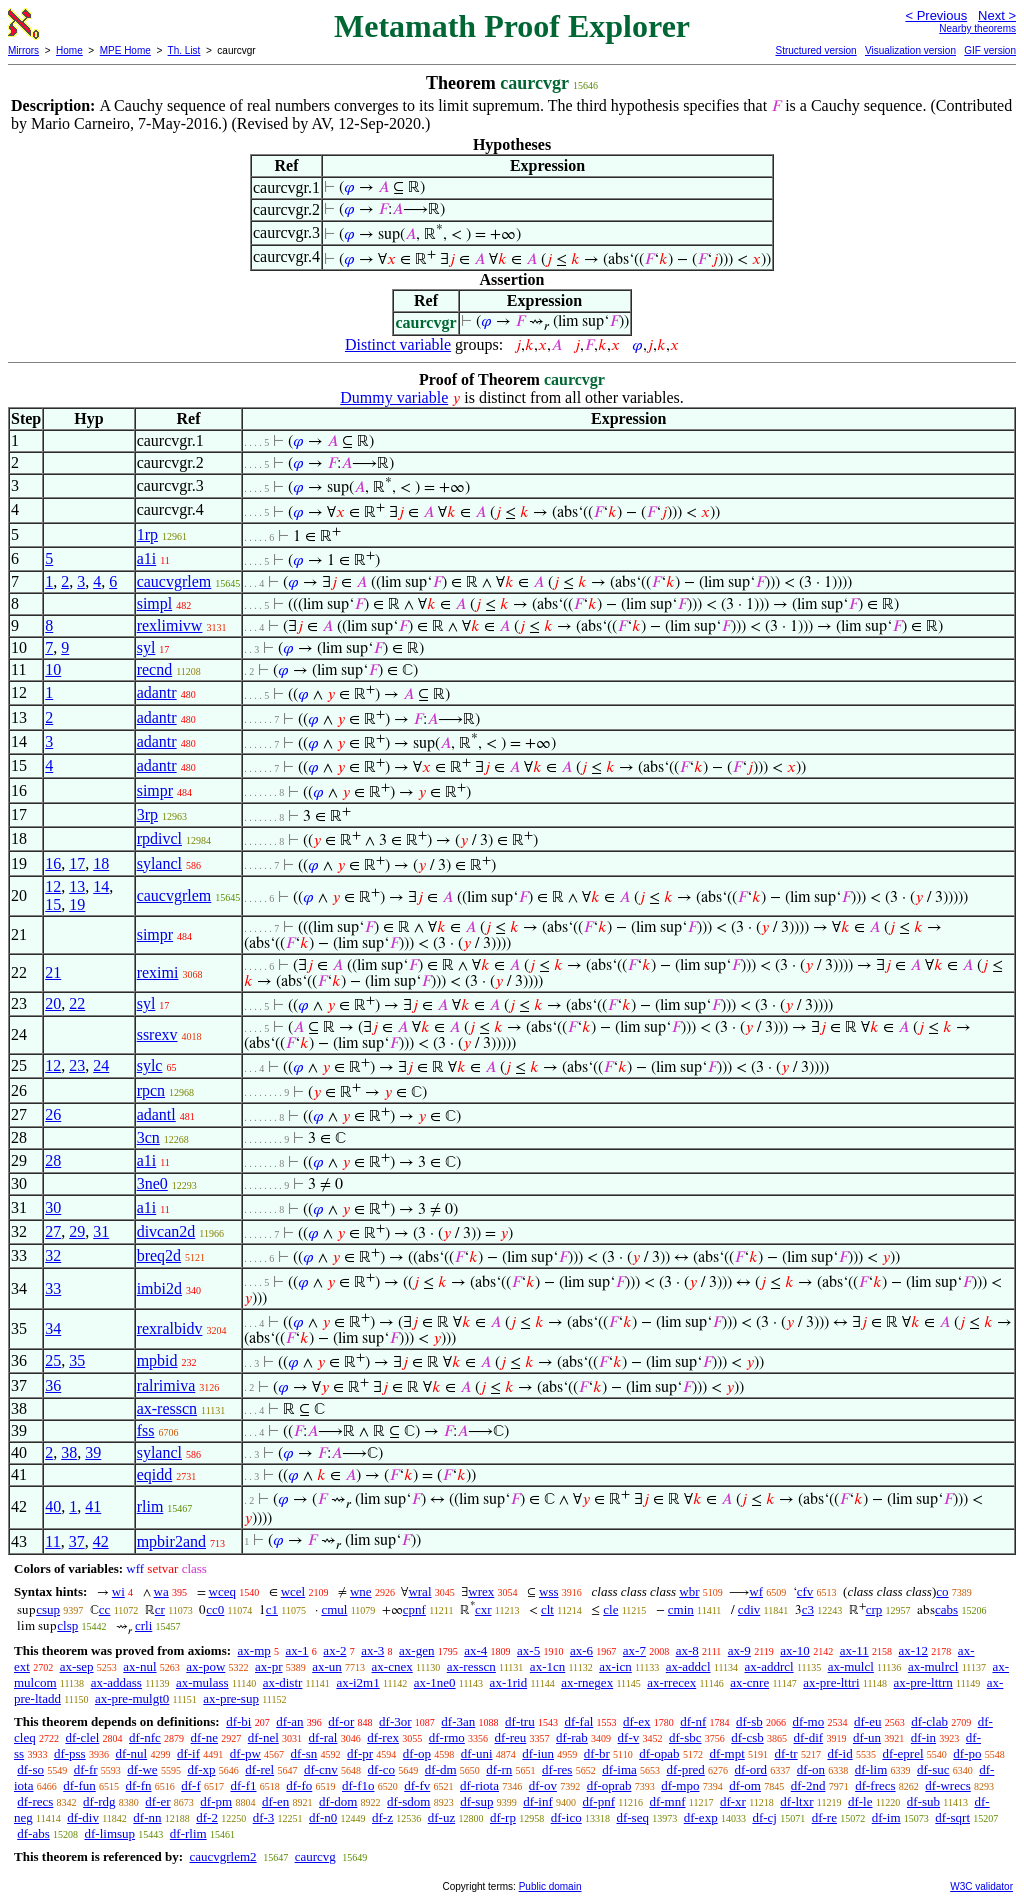  Describe the element at coordinates (101, 1065) in the screenshot. I see `24` at that location.